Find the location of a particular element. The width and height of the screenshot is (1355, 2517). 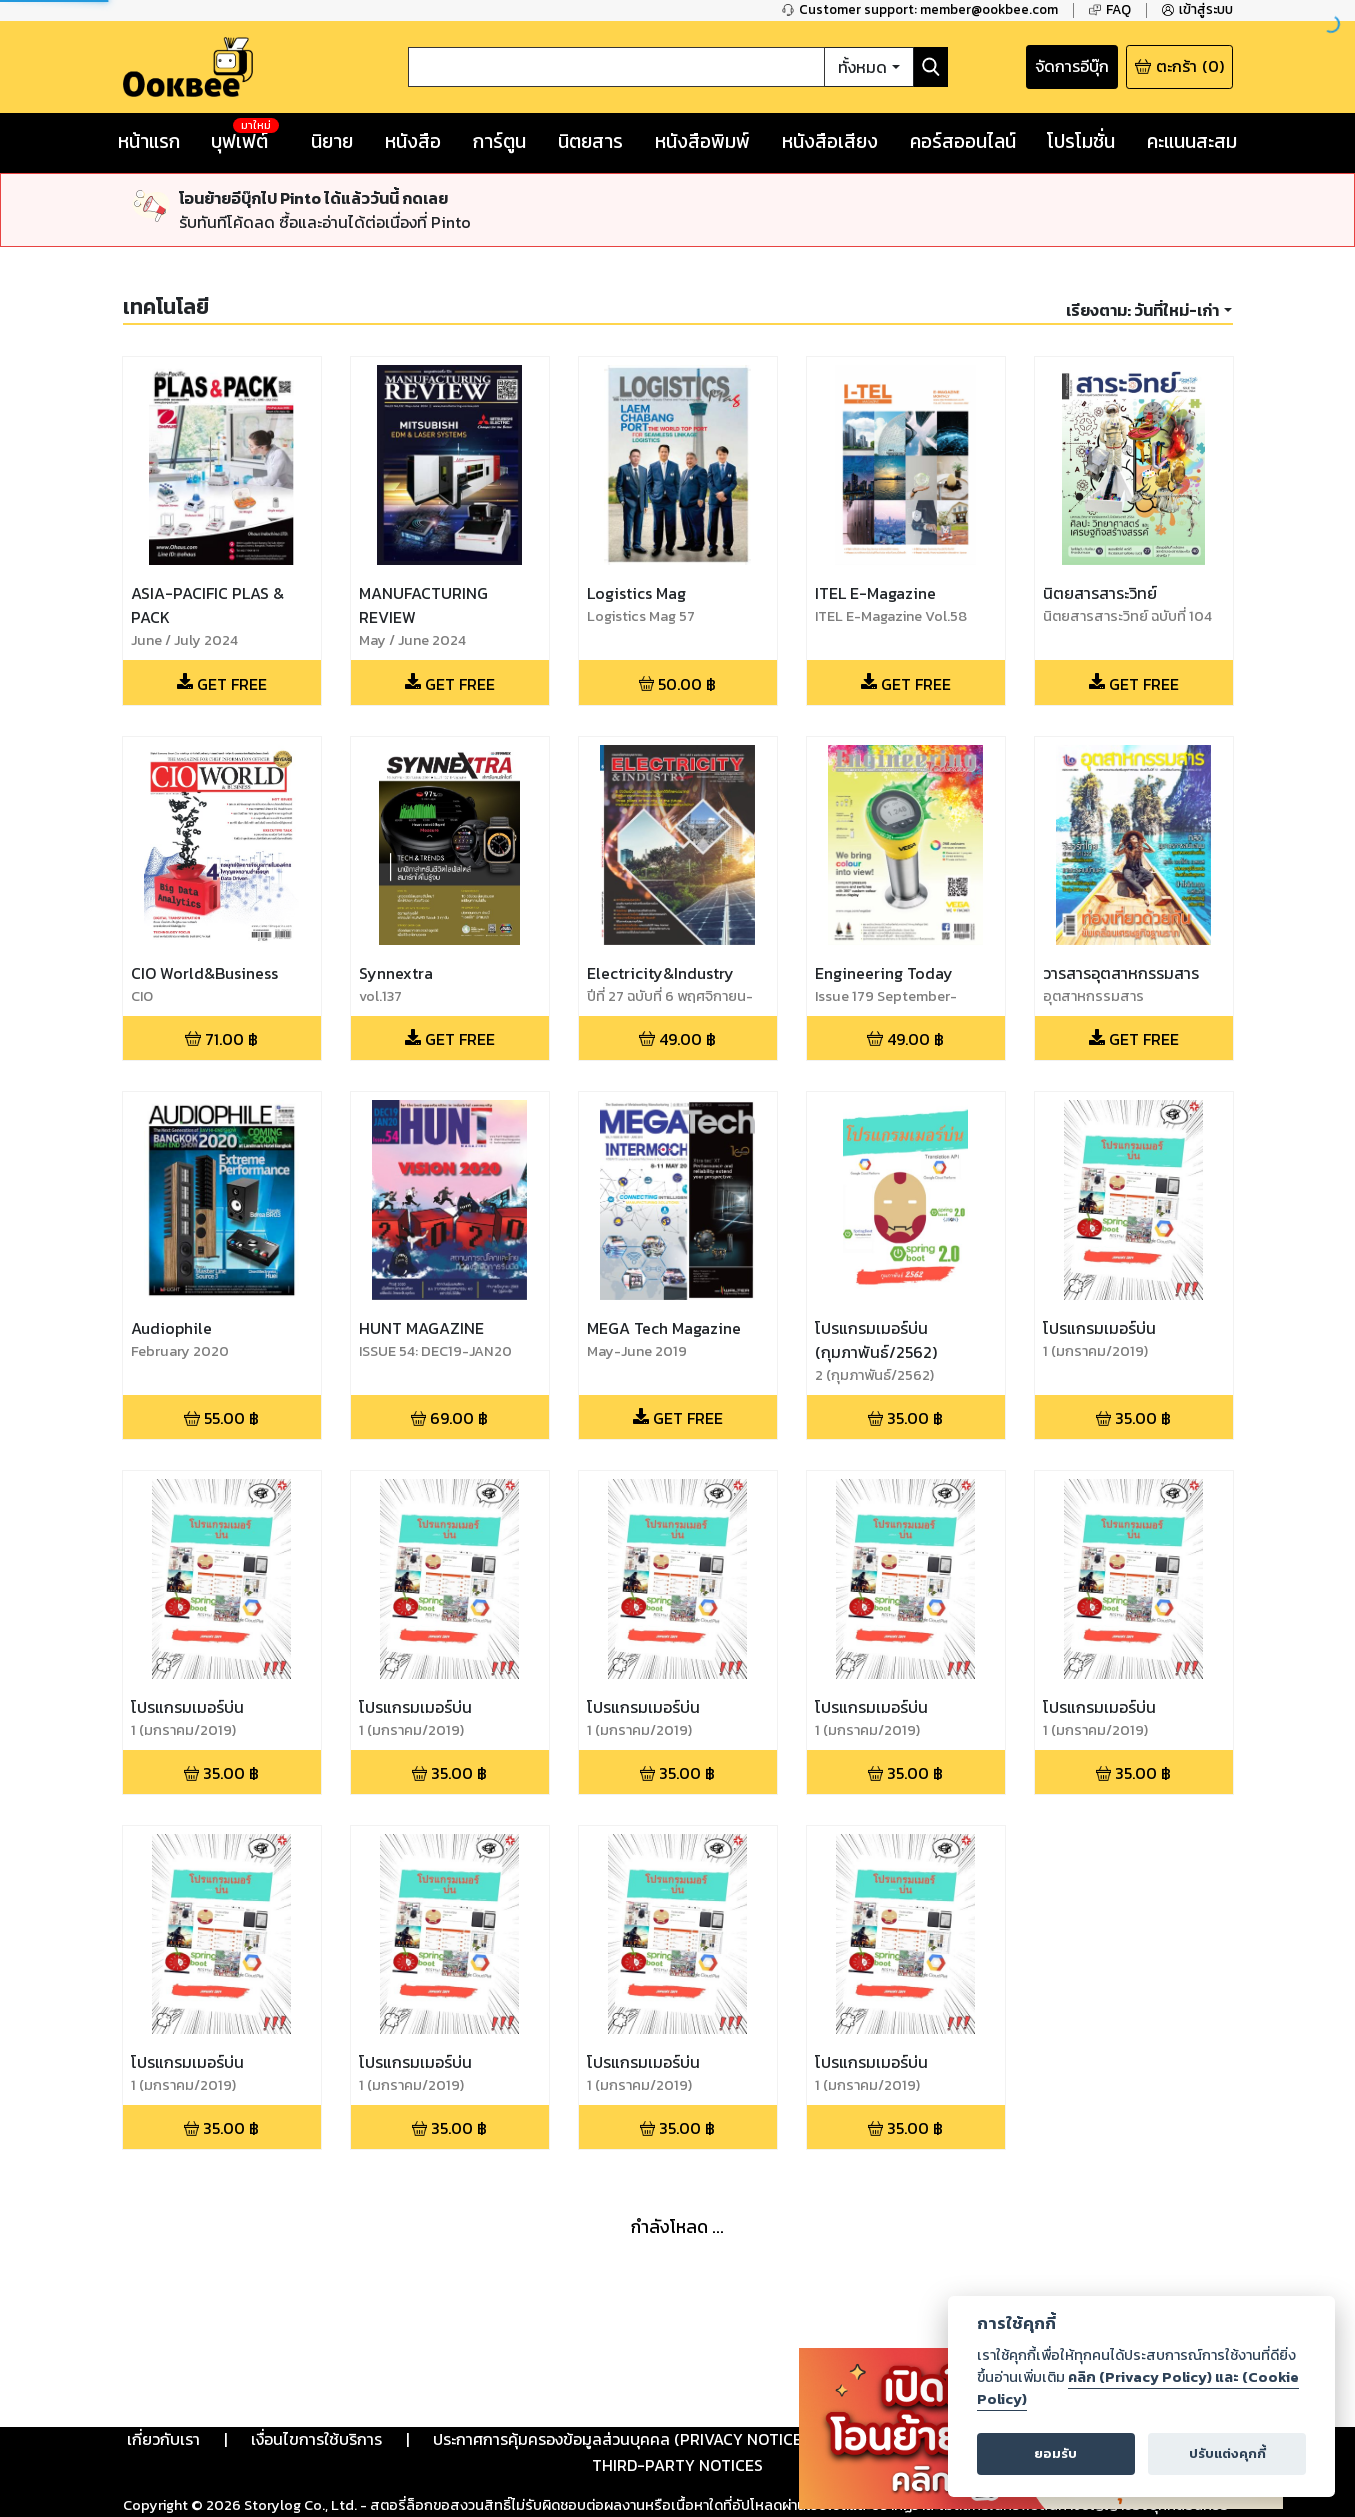

คลิก (Privacy Policy) และ (Cookie Policy) is located at coordinates (1138, 2388).